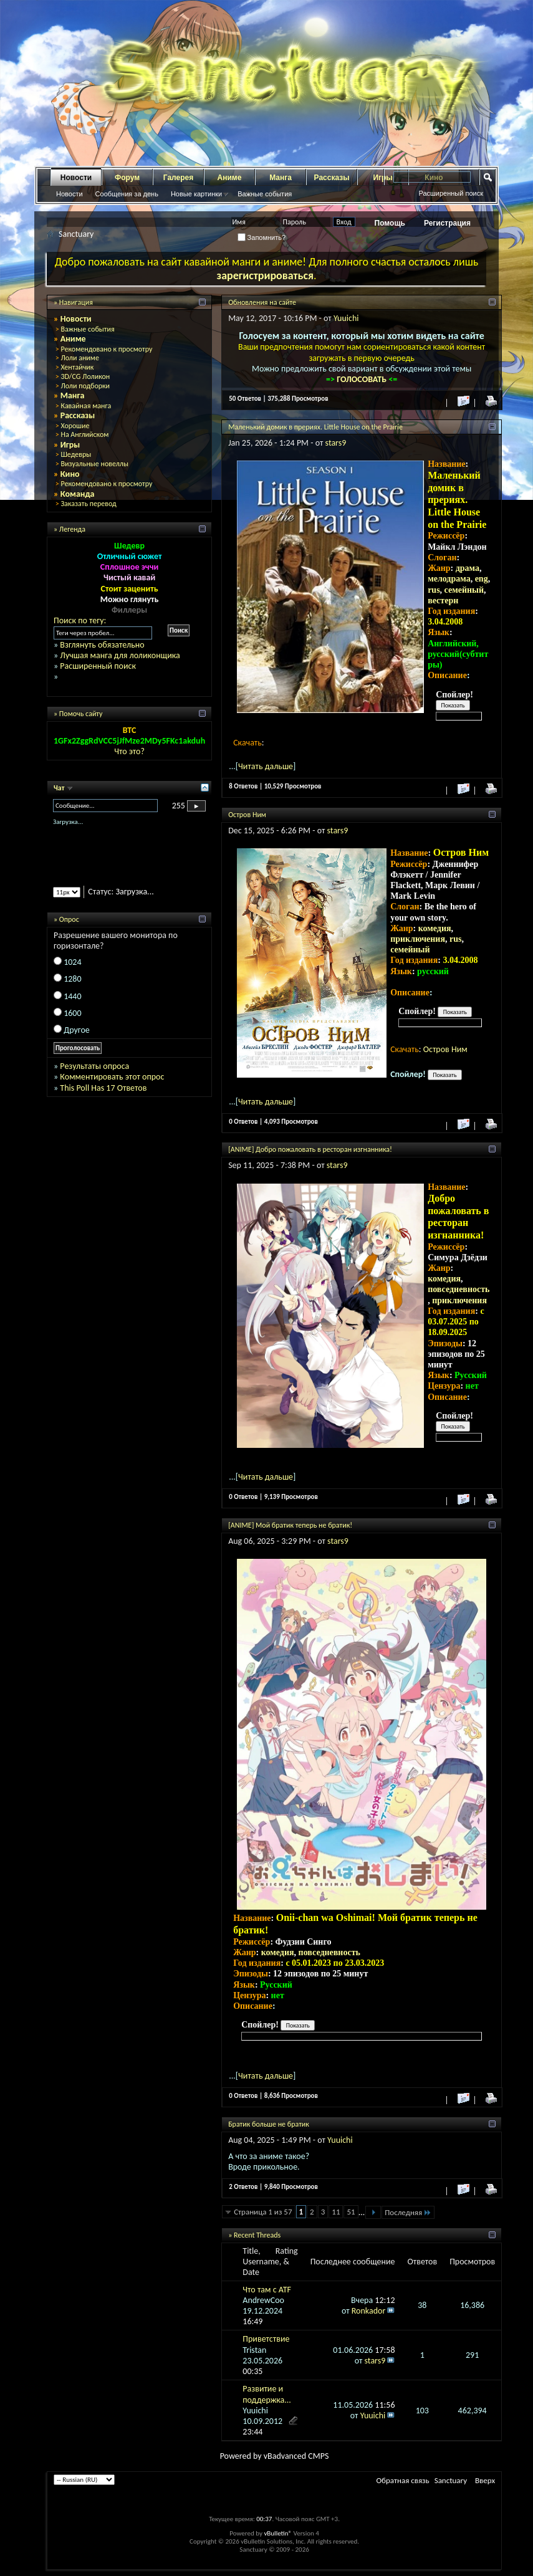  What do you see at coordinates (315, 427) in the screenshot?
I see `Маленький домик в прериях. Little House on the Prairie` at bounding box center [315, 427].